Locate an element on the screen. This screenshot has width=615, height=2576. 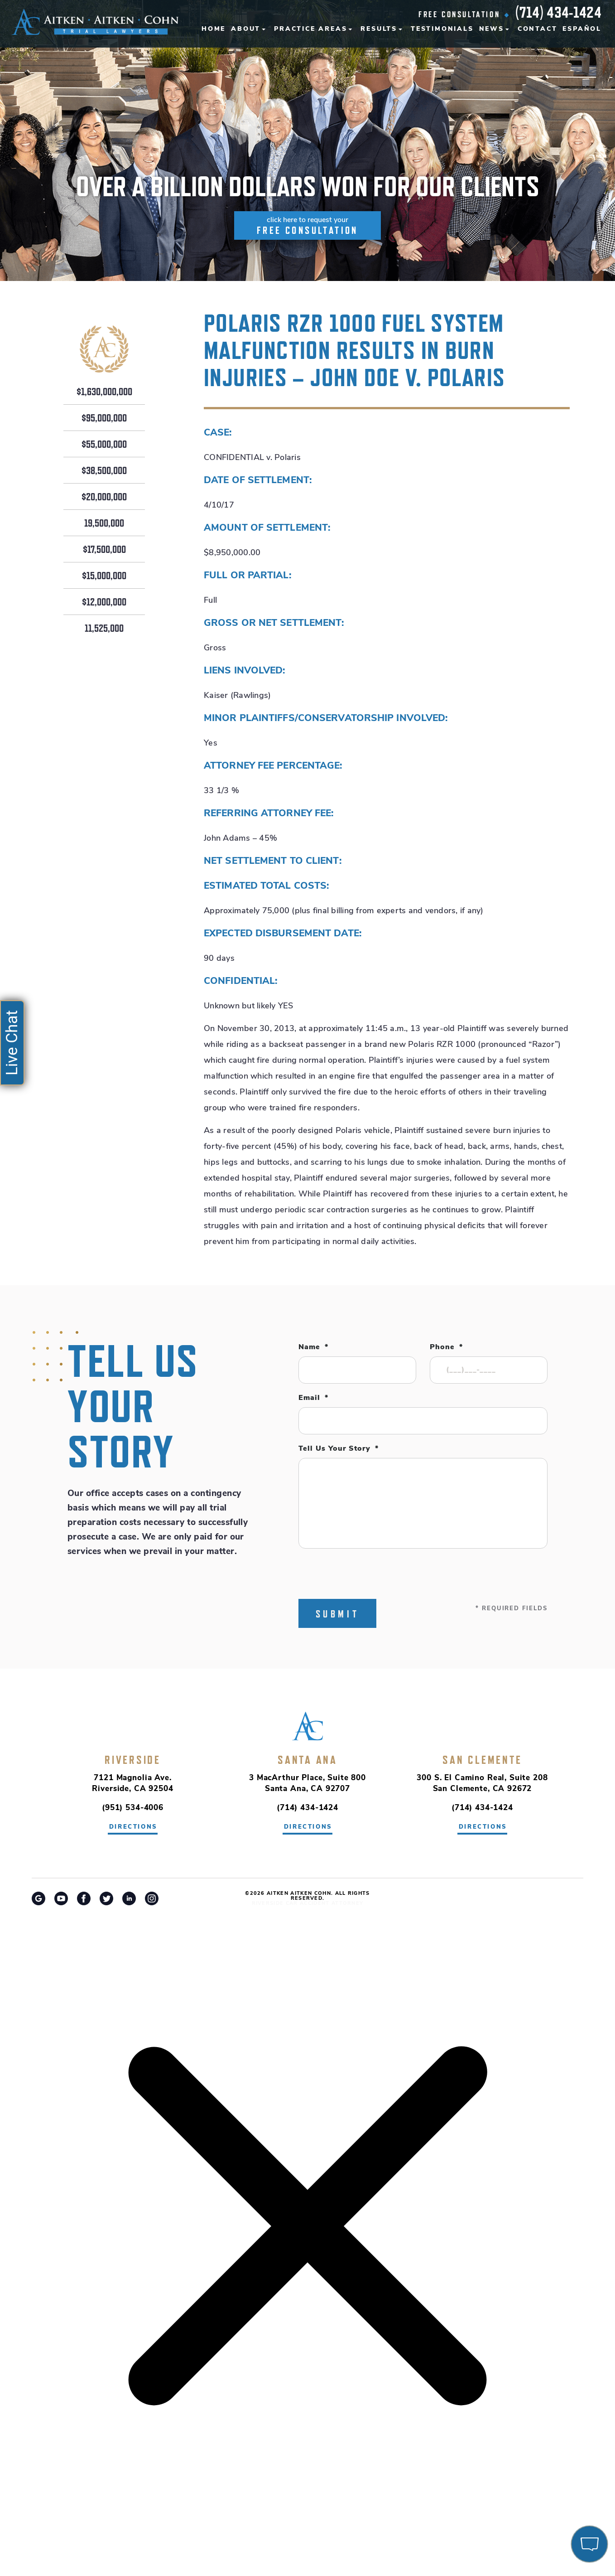
$20,000,000 is located at coordinates (104, 497).